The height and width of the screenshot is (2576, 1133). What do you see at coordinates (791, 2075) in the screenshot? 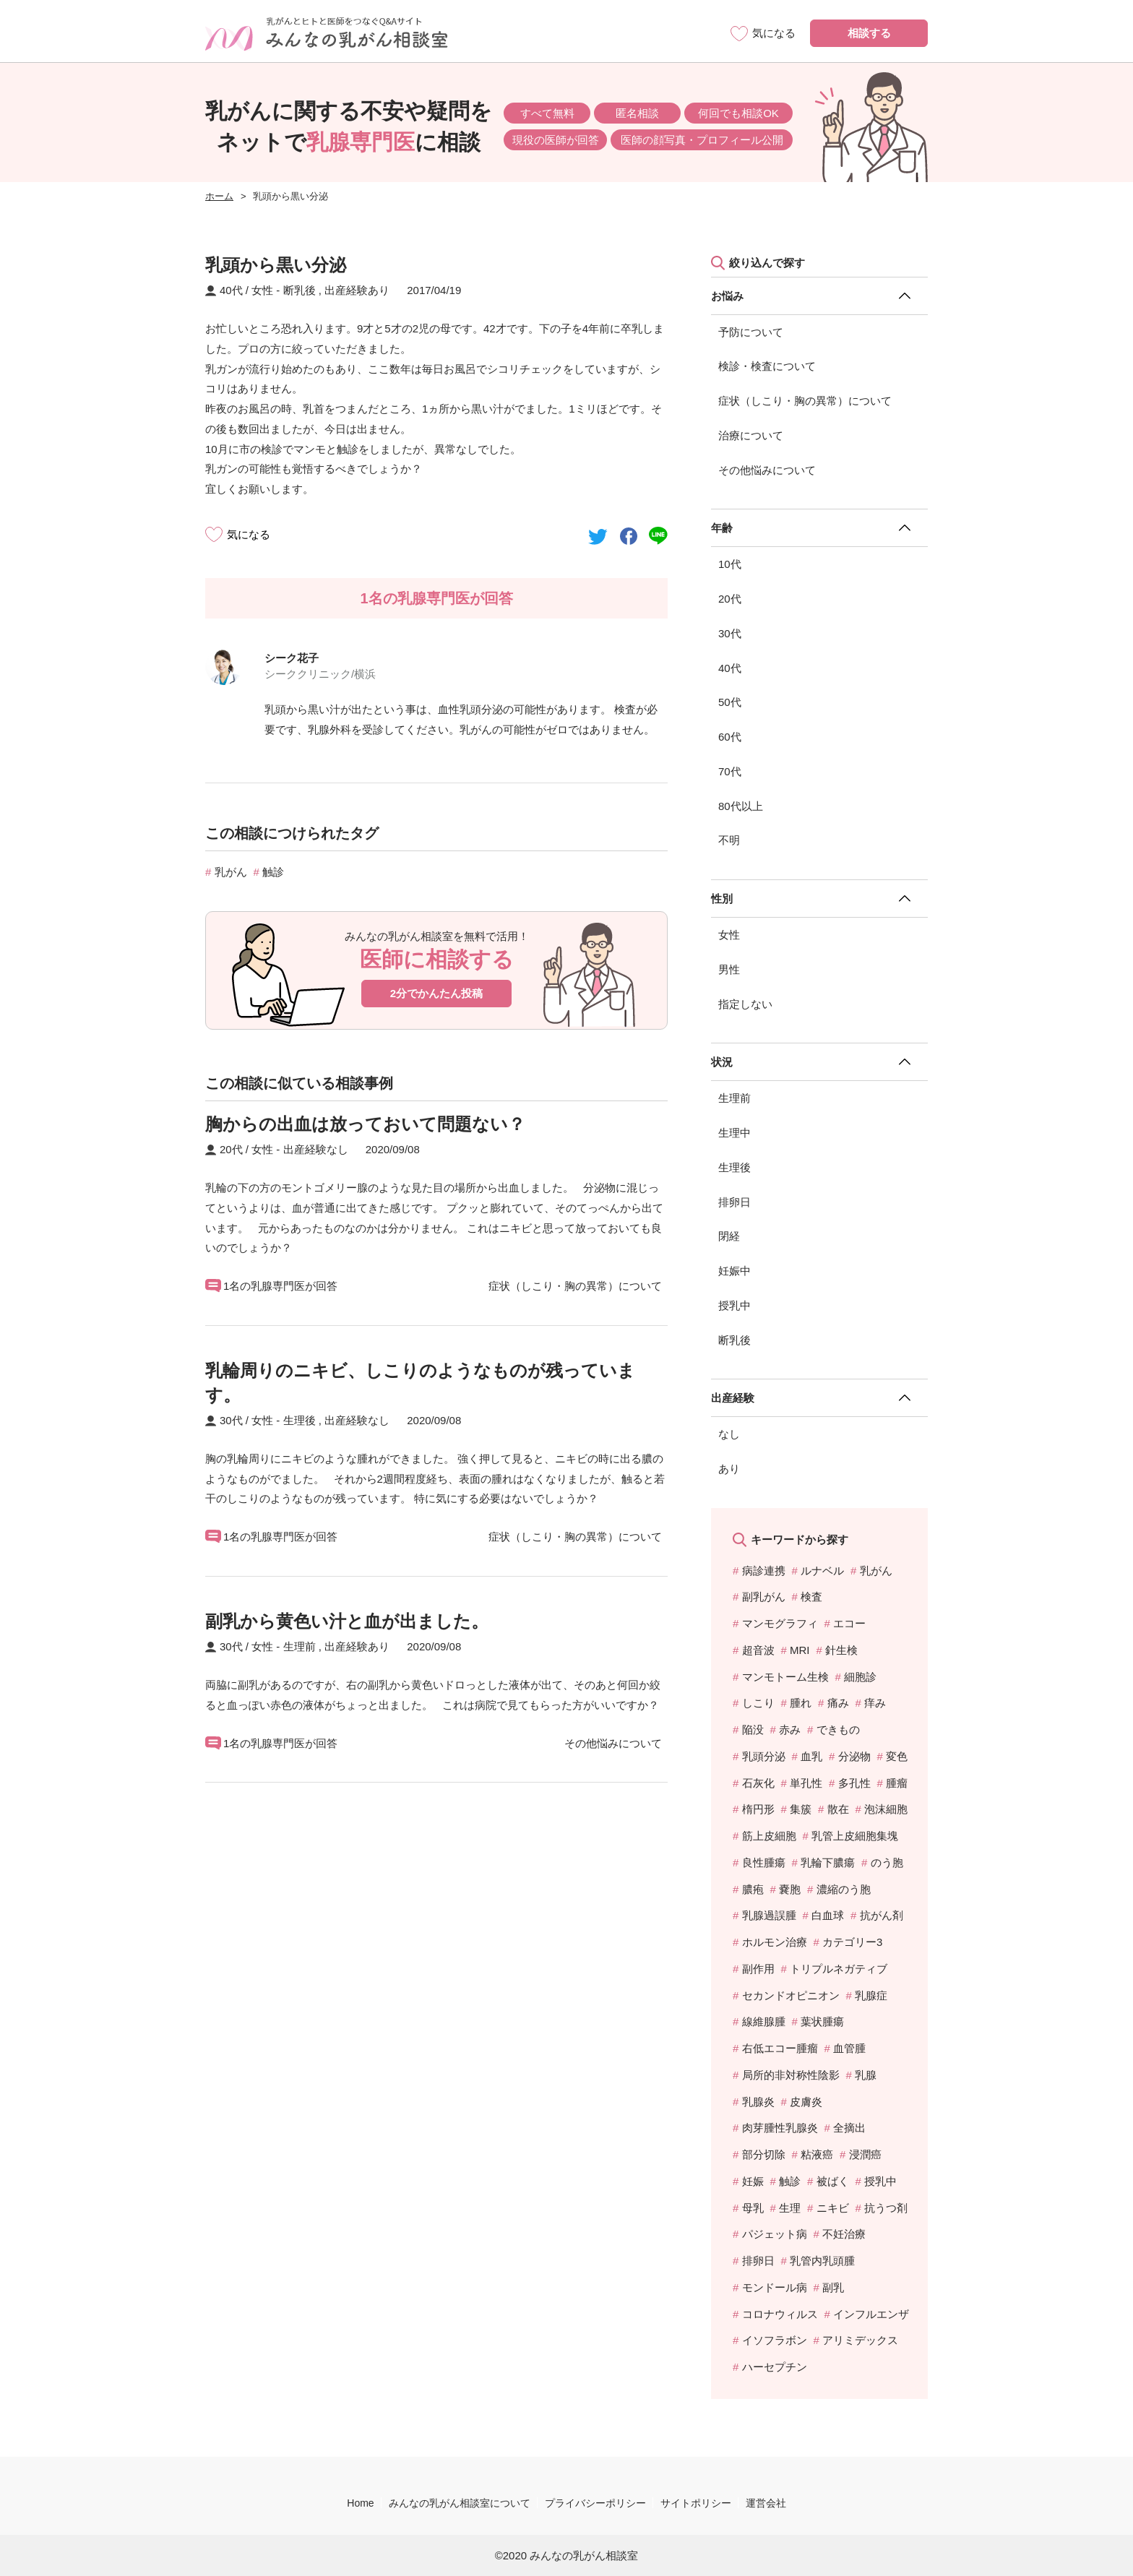
I see `局所的非対称性陰影` at bounding box center [791, 2075].